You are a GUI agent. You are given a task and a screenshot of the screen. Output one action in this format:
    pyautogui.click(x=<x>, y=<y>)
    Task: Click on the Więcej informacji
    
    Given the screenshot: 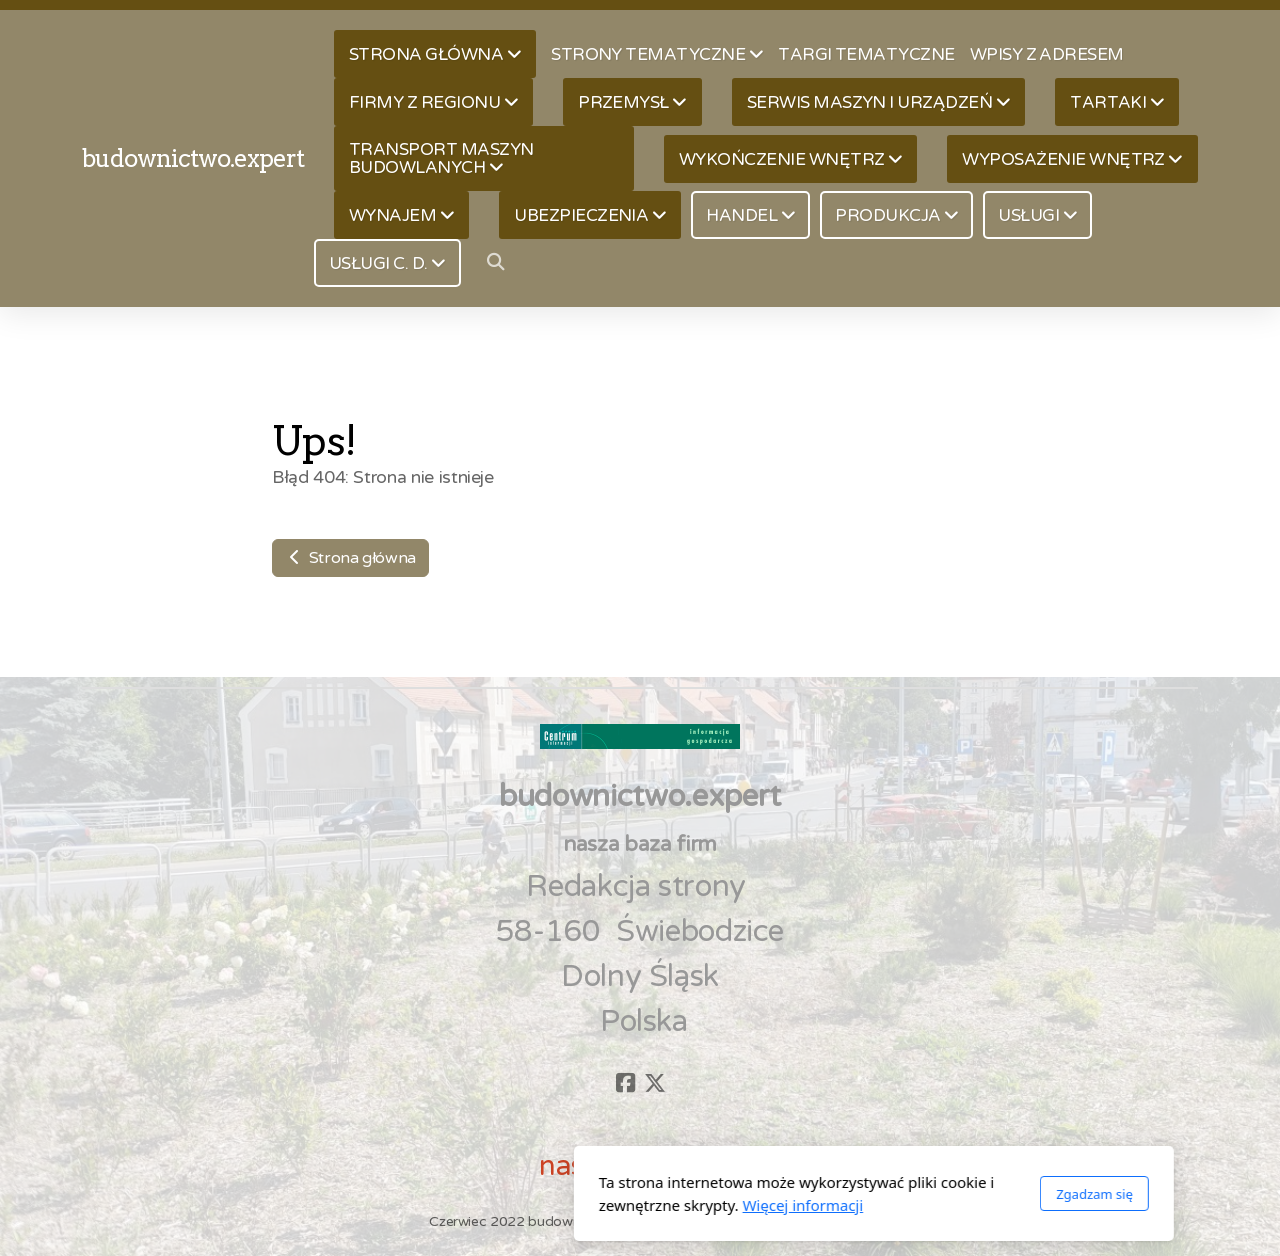 What is the action you would take?
    pyautogui.click(x=569, y=1205)
    